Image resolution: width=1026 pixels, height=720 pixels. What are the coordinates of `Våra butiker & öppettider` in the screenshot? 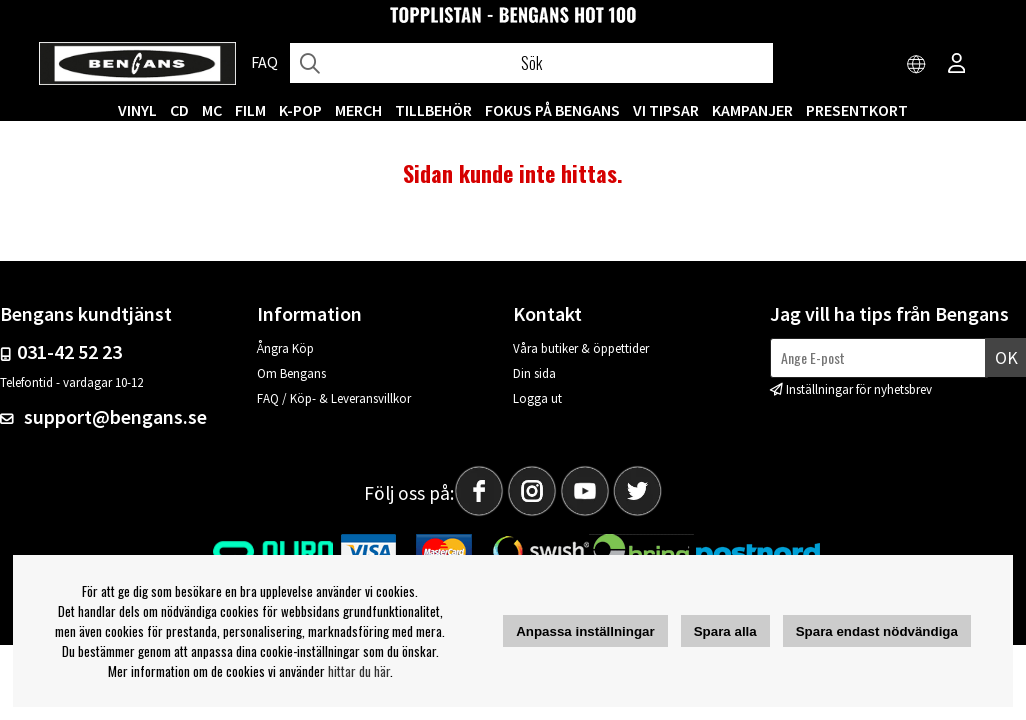 It's located at (581, 348).